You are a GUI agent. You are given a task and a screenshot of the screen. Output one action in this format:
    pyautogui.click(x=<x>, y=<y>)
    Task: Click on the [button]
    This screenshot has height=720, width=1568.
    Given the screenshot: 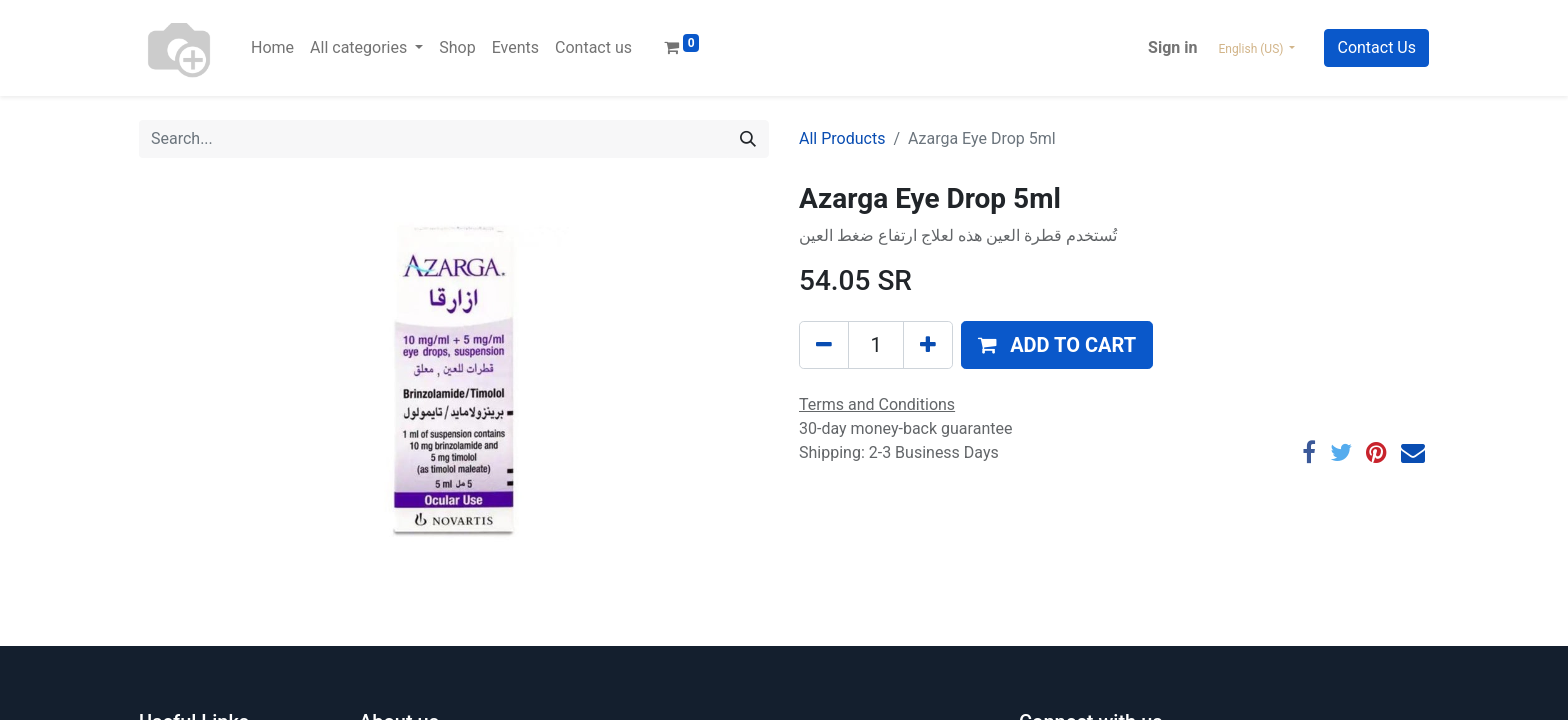 What is the action you would take?
    pyautogui.click(x=1057, y=345)
    